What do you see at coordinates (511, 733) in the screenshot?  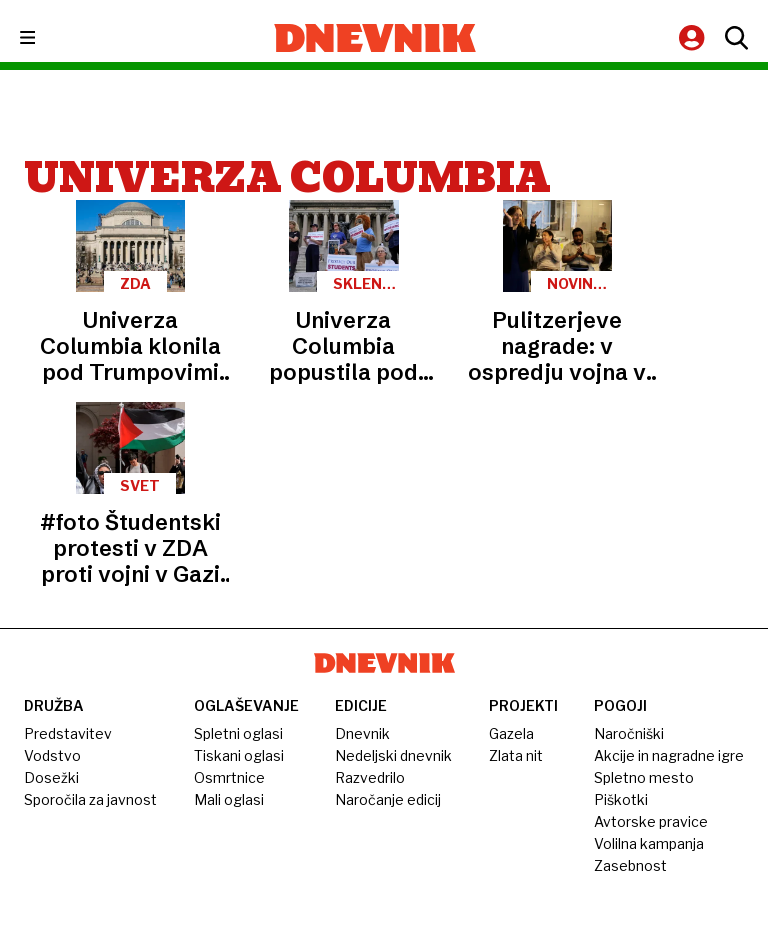 I see `Gazela` at bounding box center [511, 733].